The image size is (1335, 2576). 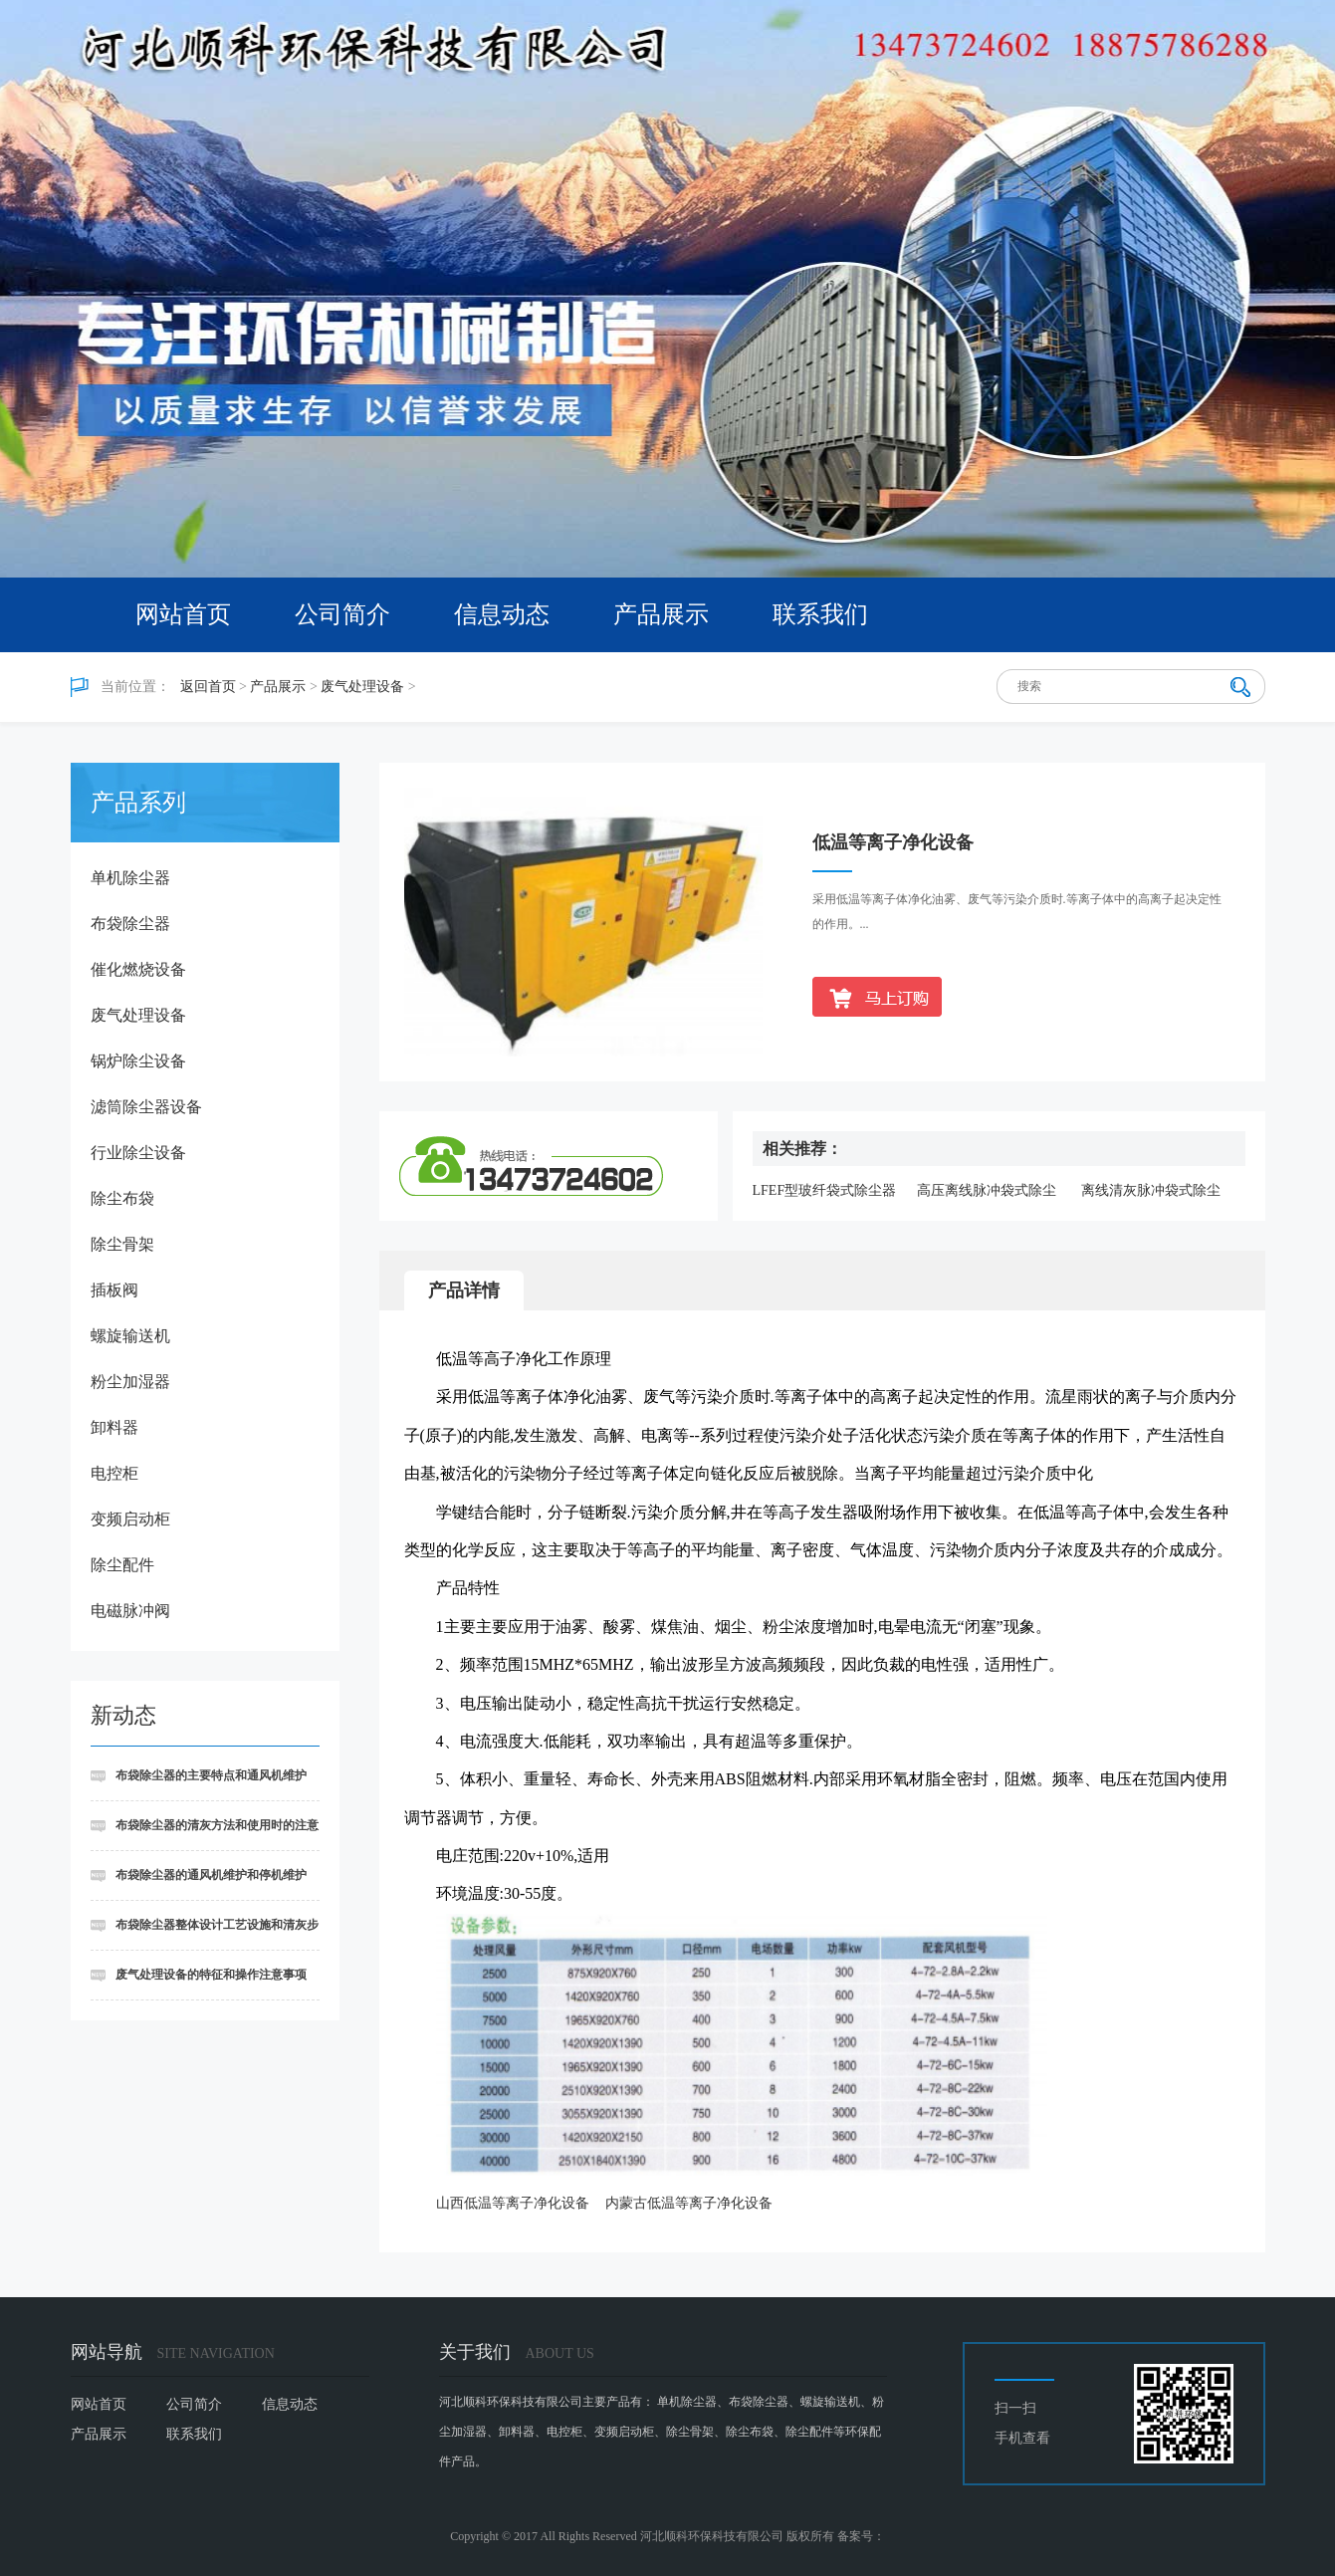 What do you see at coordinates (205, 1934) in the screenshot?
I see `布袋除尘器整体设计工艺设施和清灰步骤` at bounding box center [205, 1934].